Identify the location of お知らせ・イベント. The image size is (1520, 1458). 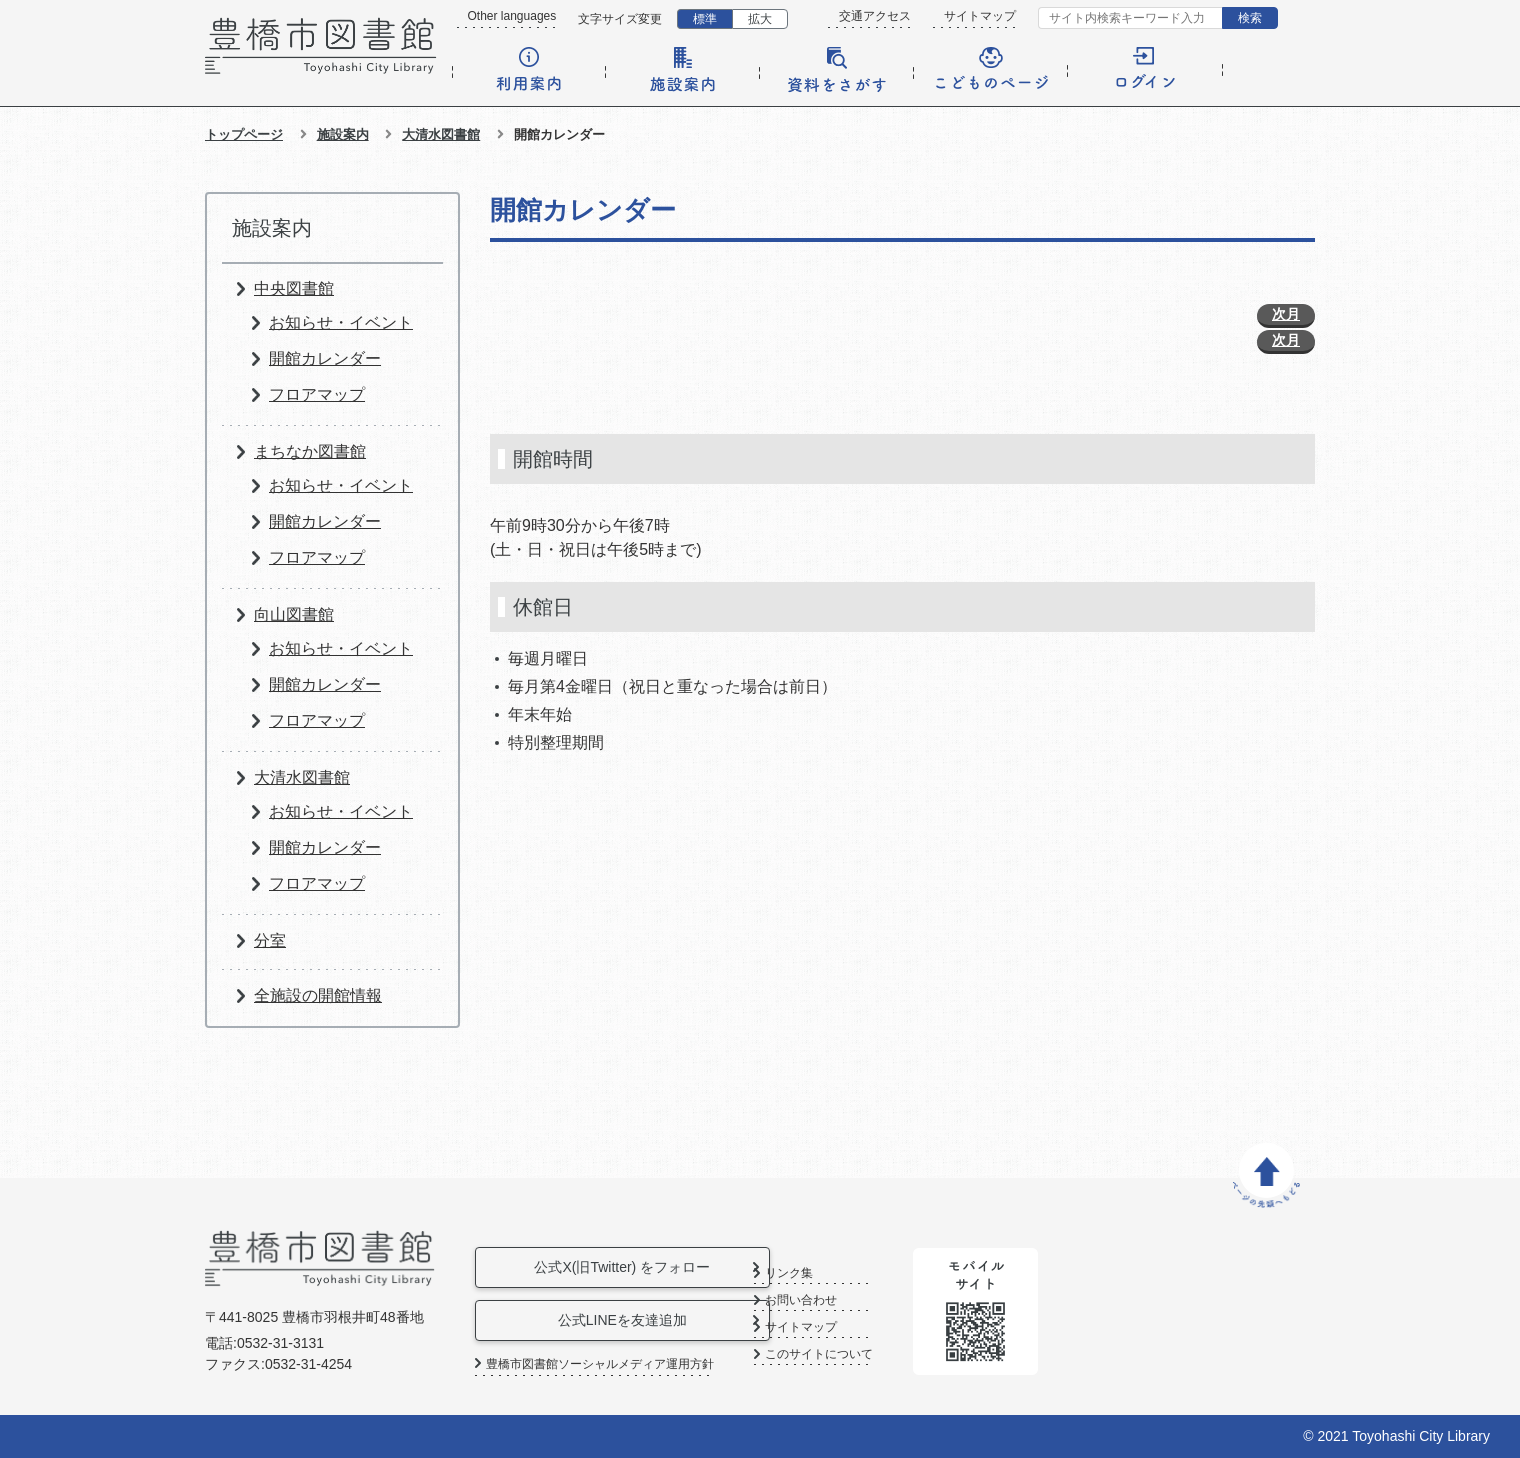
(341, 322).